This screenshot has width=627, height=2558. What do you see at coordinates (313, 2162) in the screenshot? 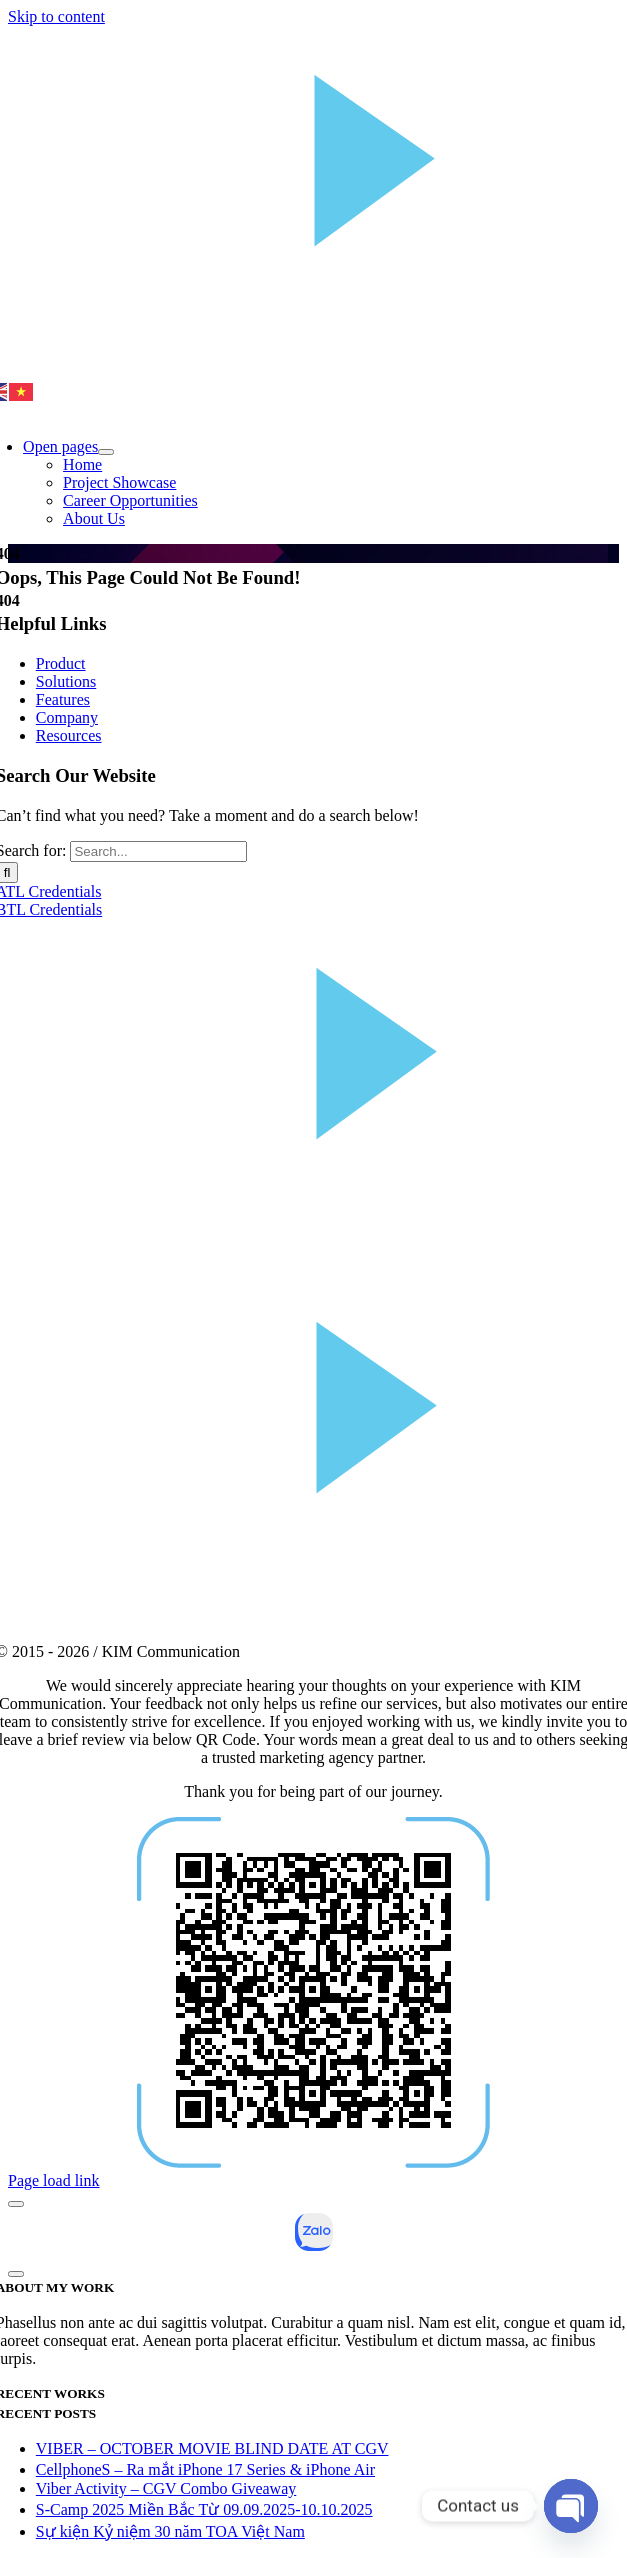
I see `[qr-02]` at bounding box center [313, 2162].